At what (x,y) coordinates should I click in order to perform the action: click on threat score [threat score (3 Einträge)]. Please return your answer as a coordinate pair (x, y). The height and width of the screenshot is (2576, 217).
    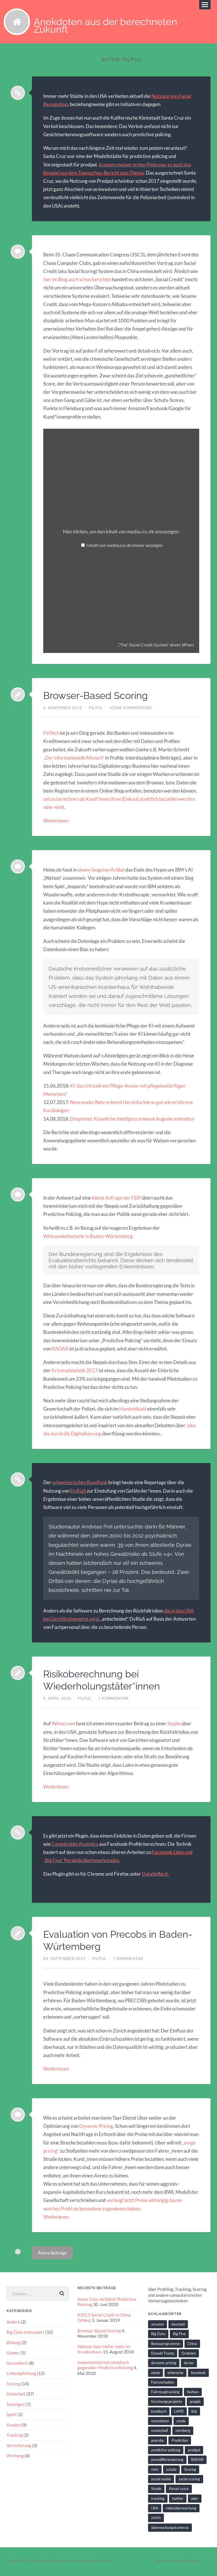
    Looking at the image, I should click on (179, 2490).